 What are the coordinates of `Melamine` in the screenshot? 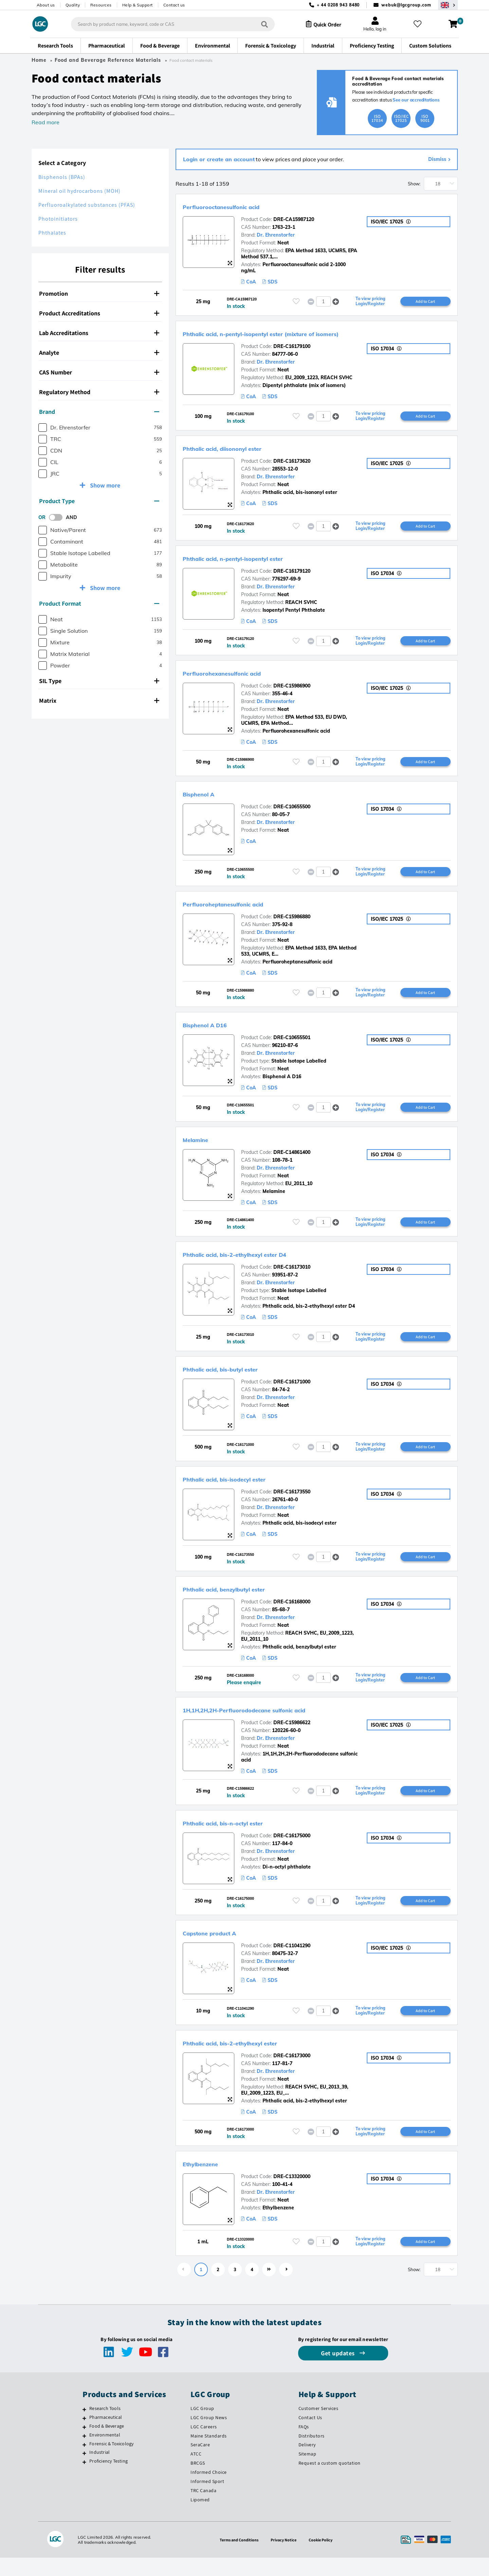 It's located at (202, 1147).